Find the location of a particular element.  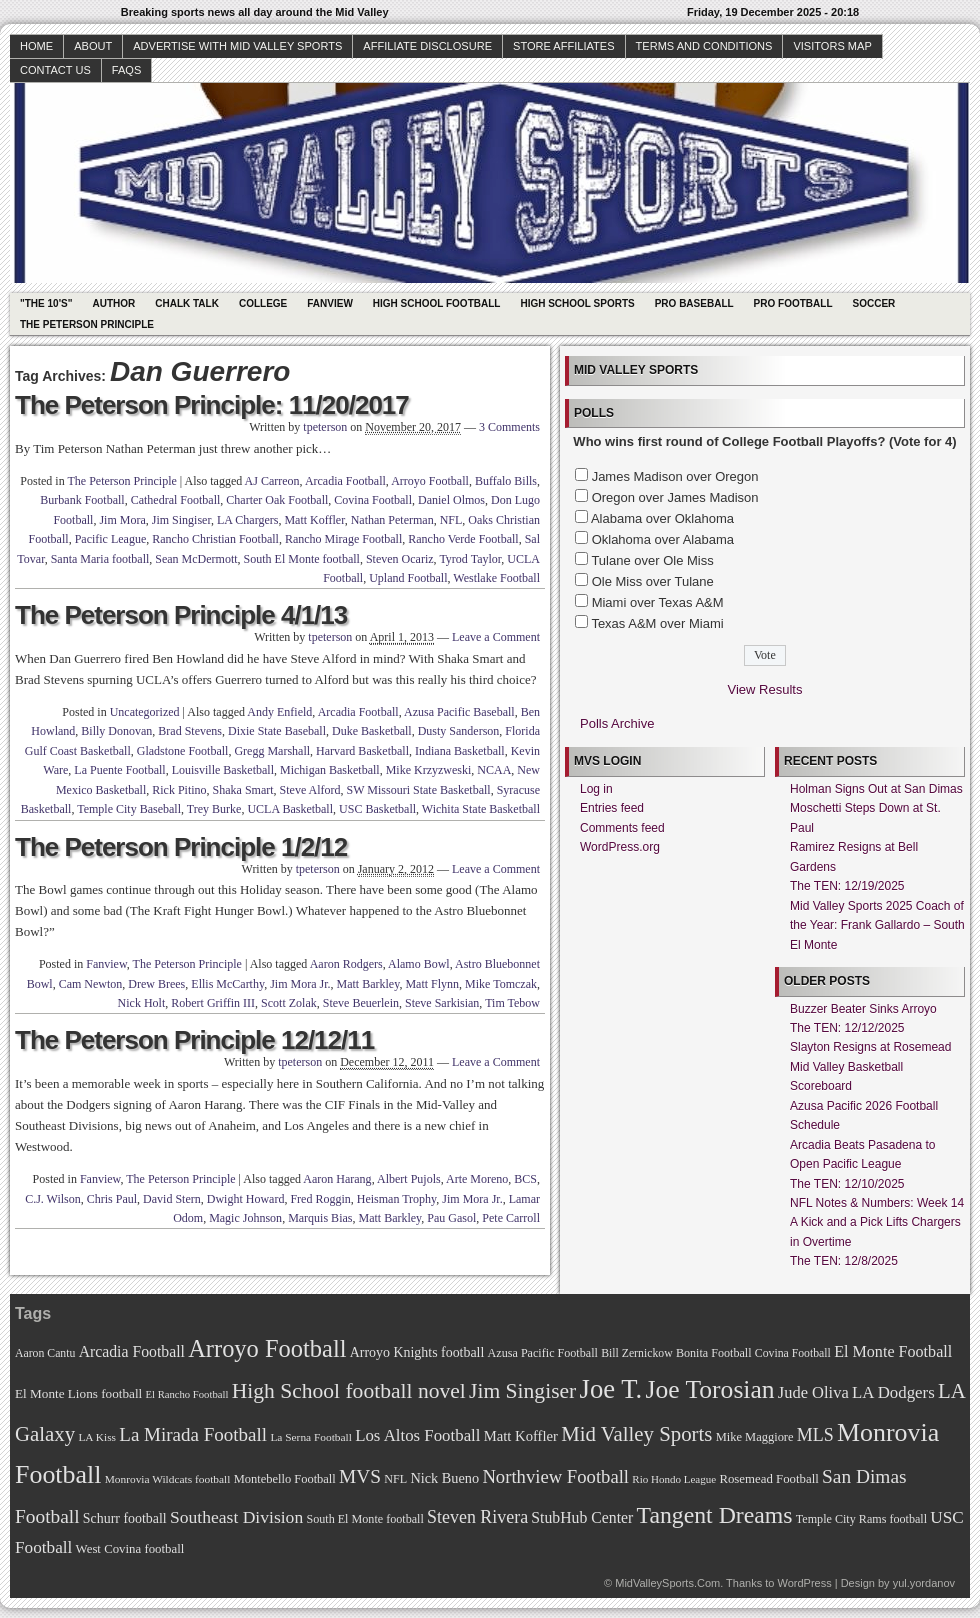

LA Kiss [LA Kiss (67 items)] is located at coordinates (97, 1437).